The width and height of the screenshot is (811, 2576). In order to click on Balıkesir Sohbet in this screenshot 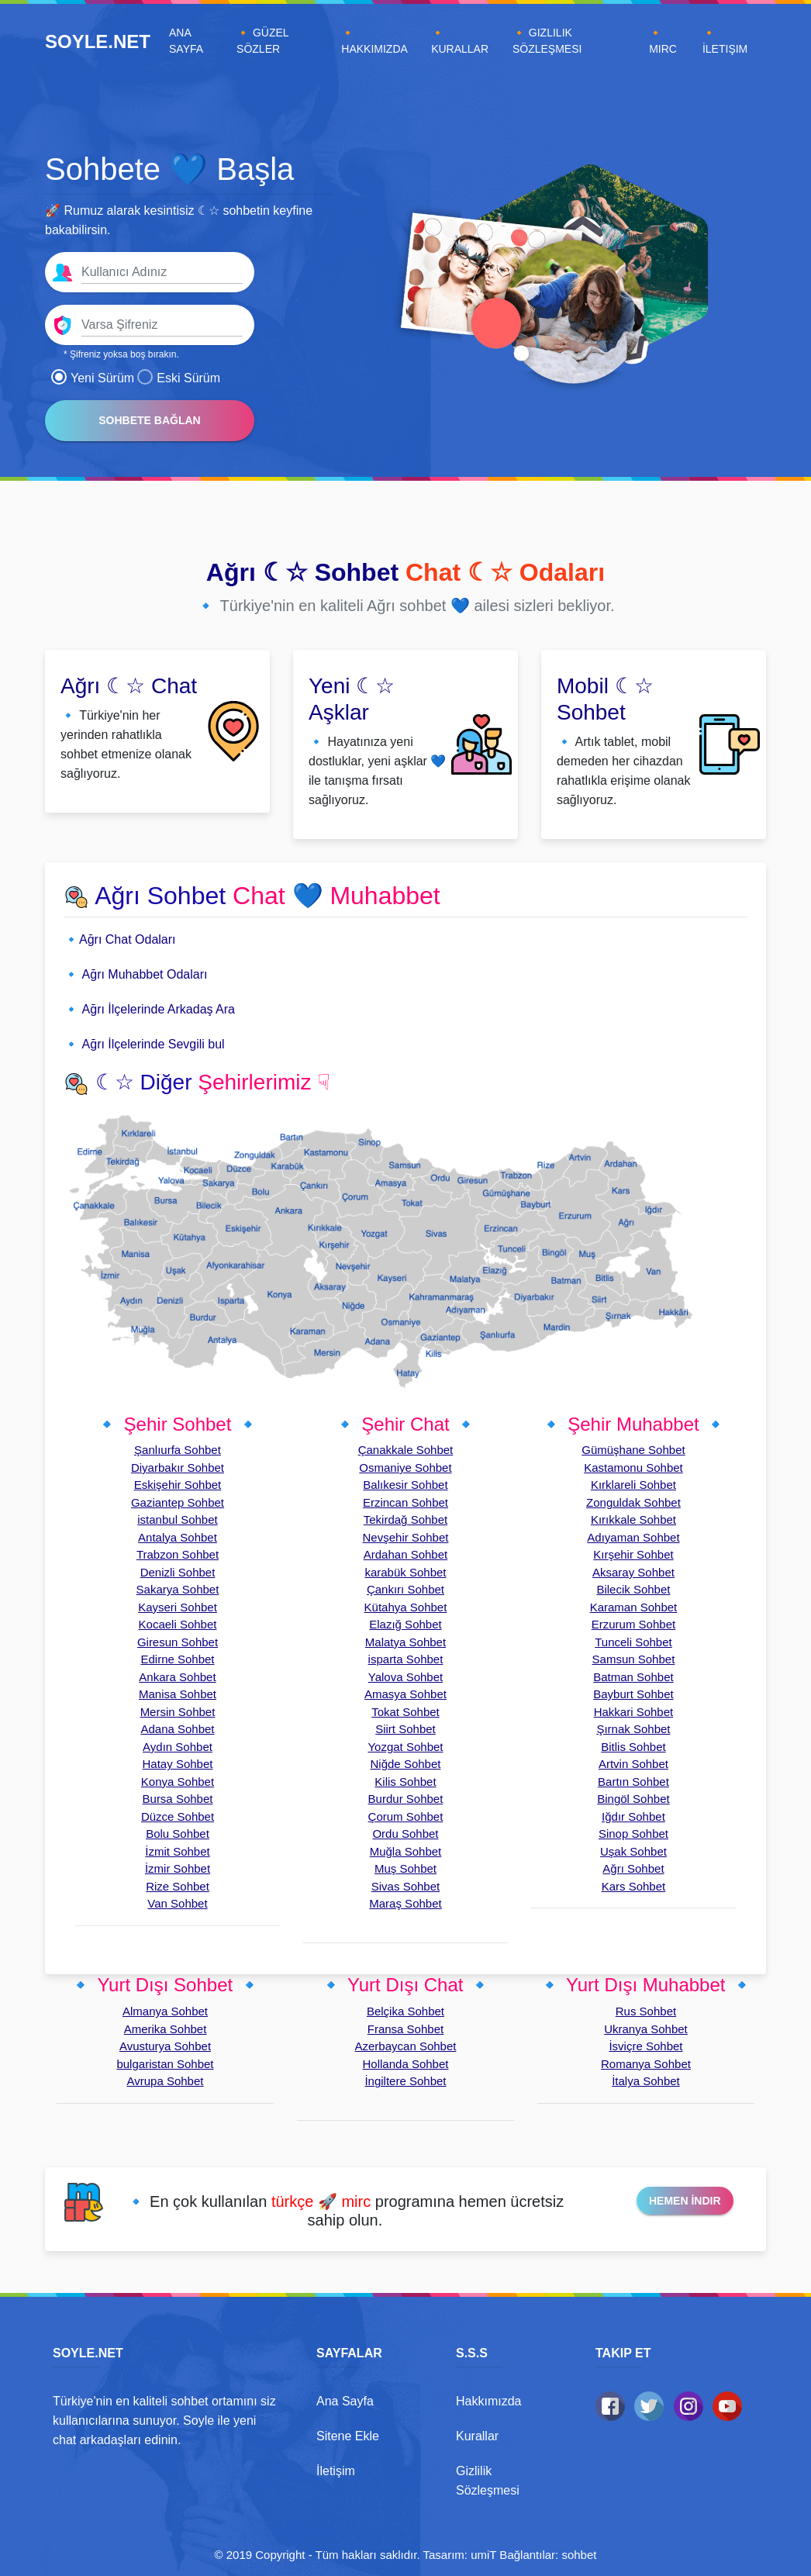, I will do `click(405, 1484)`.